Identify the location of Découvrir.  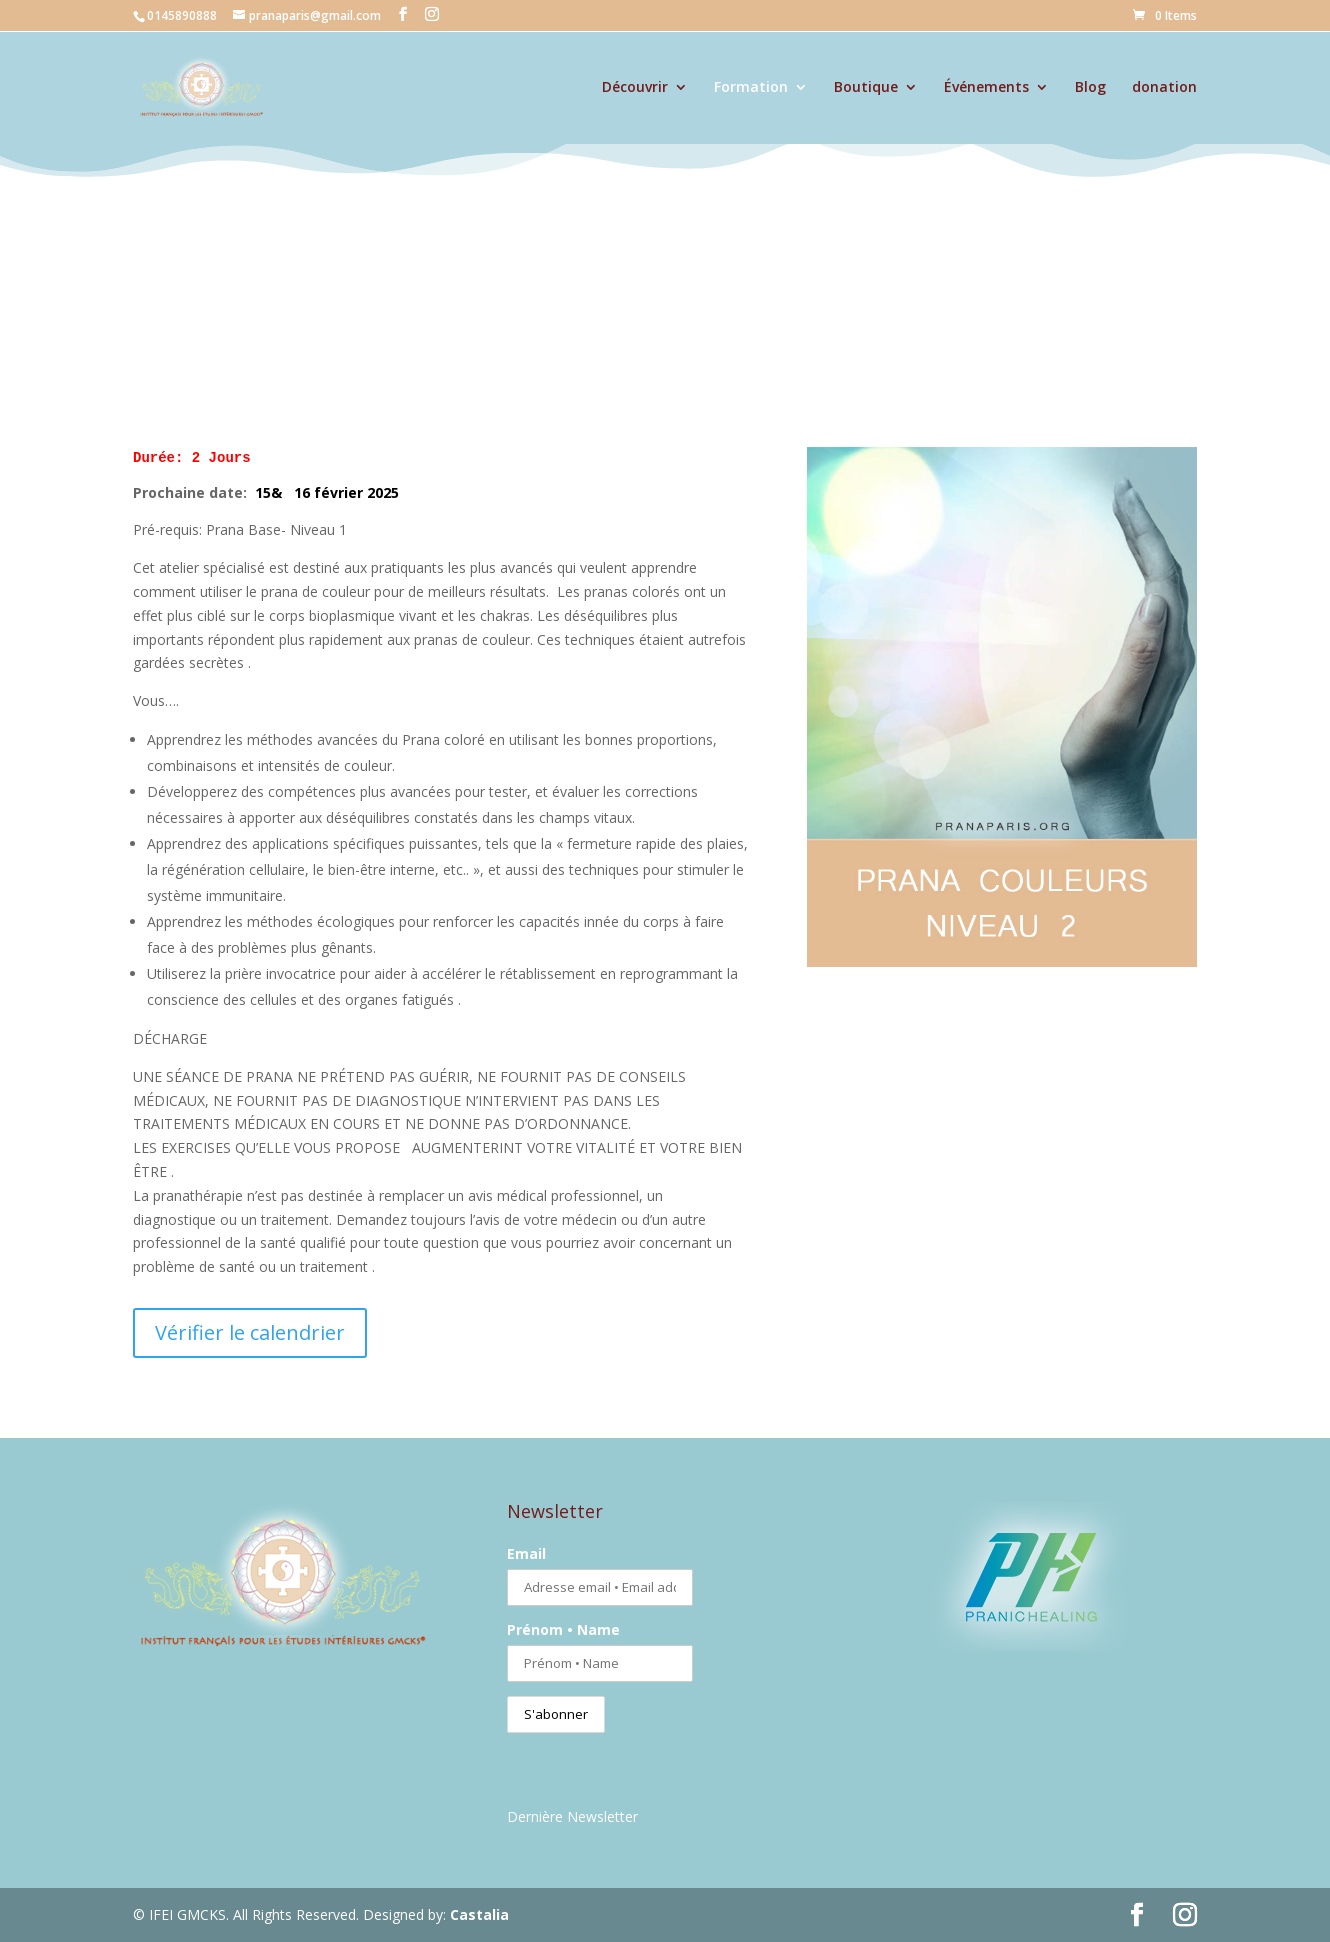
(635, 88).